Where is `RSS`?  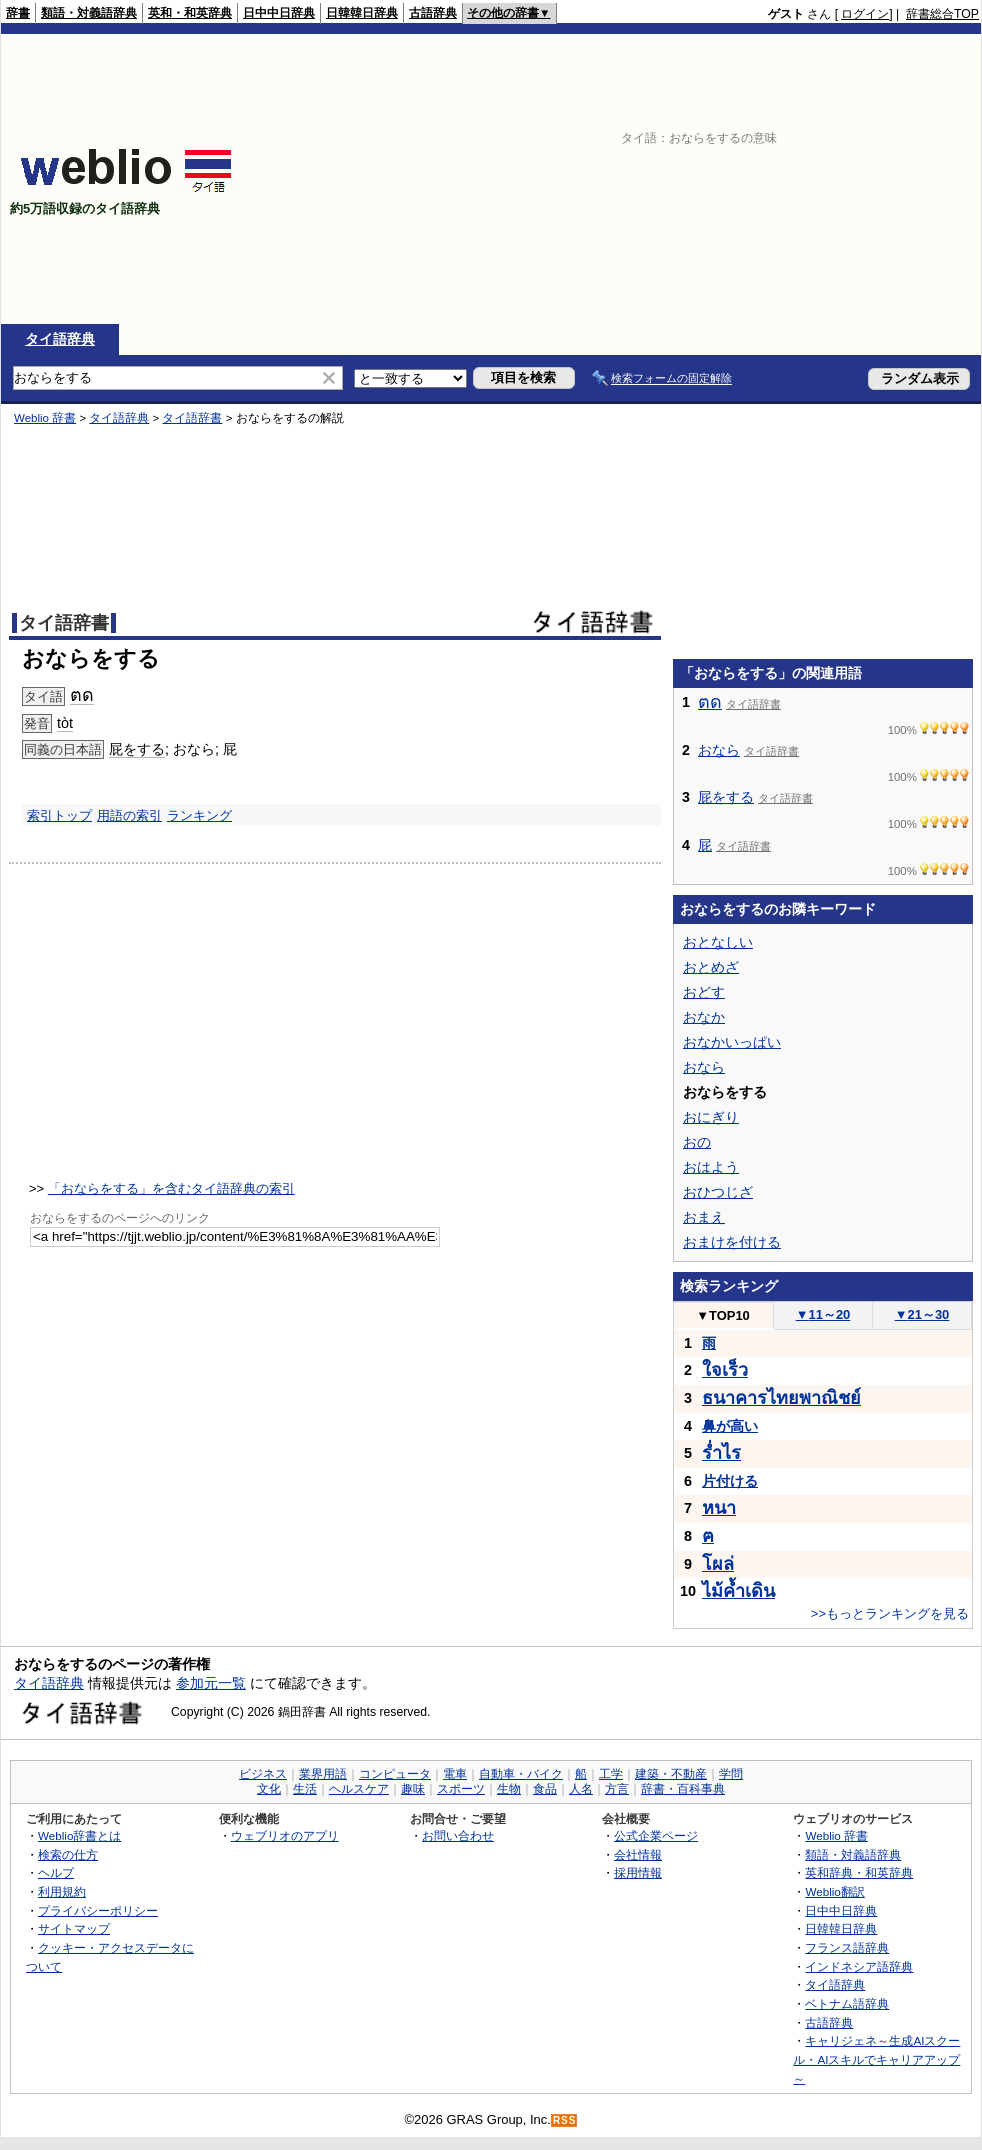
RSS is located at coordinates (565, 2120).